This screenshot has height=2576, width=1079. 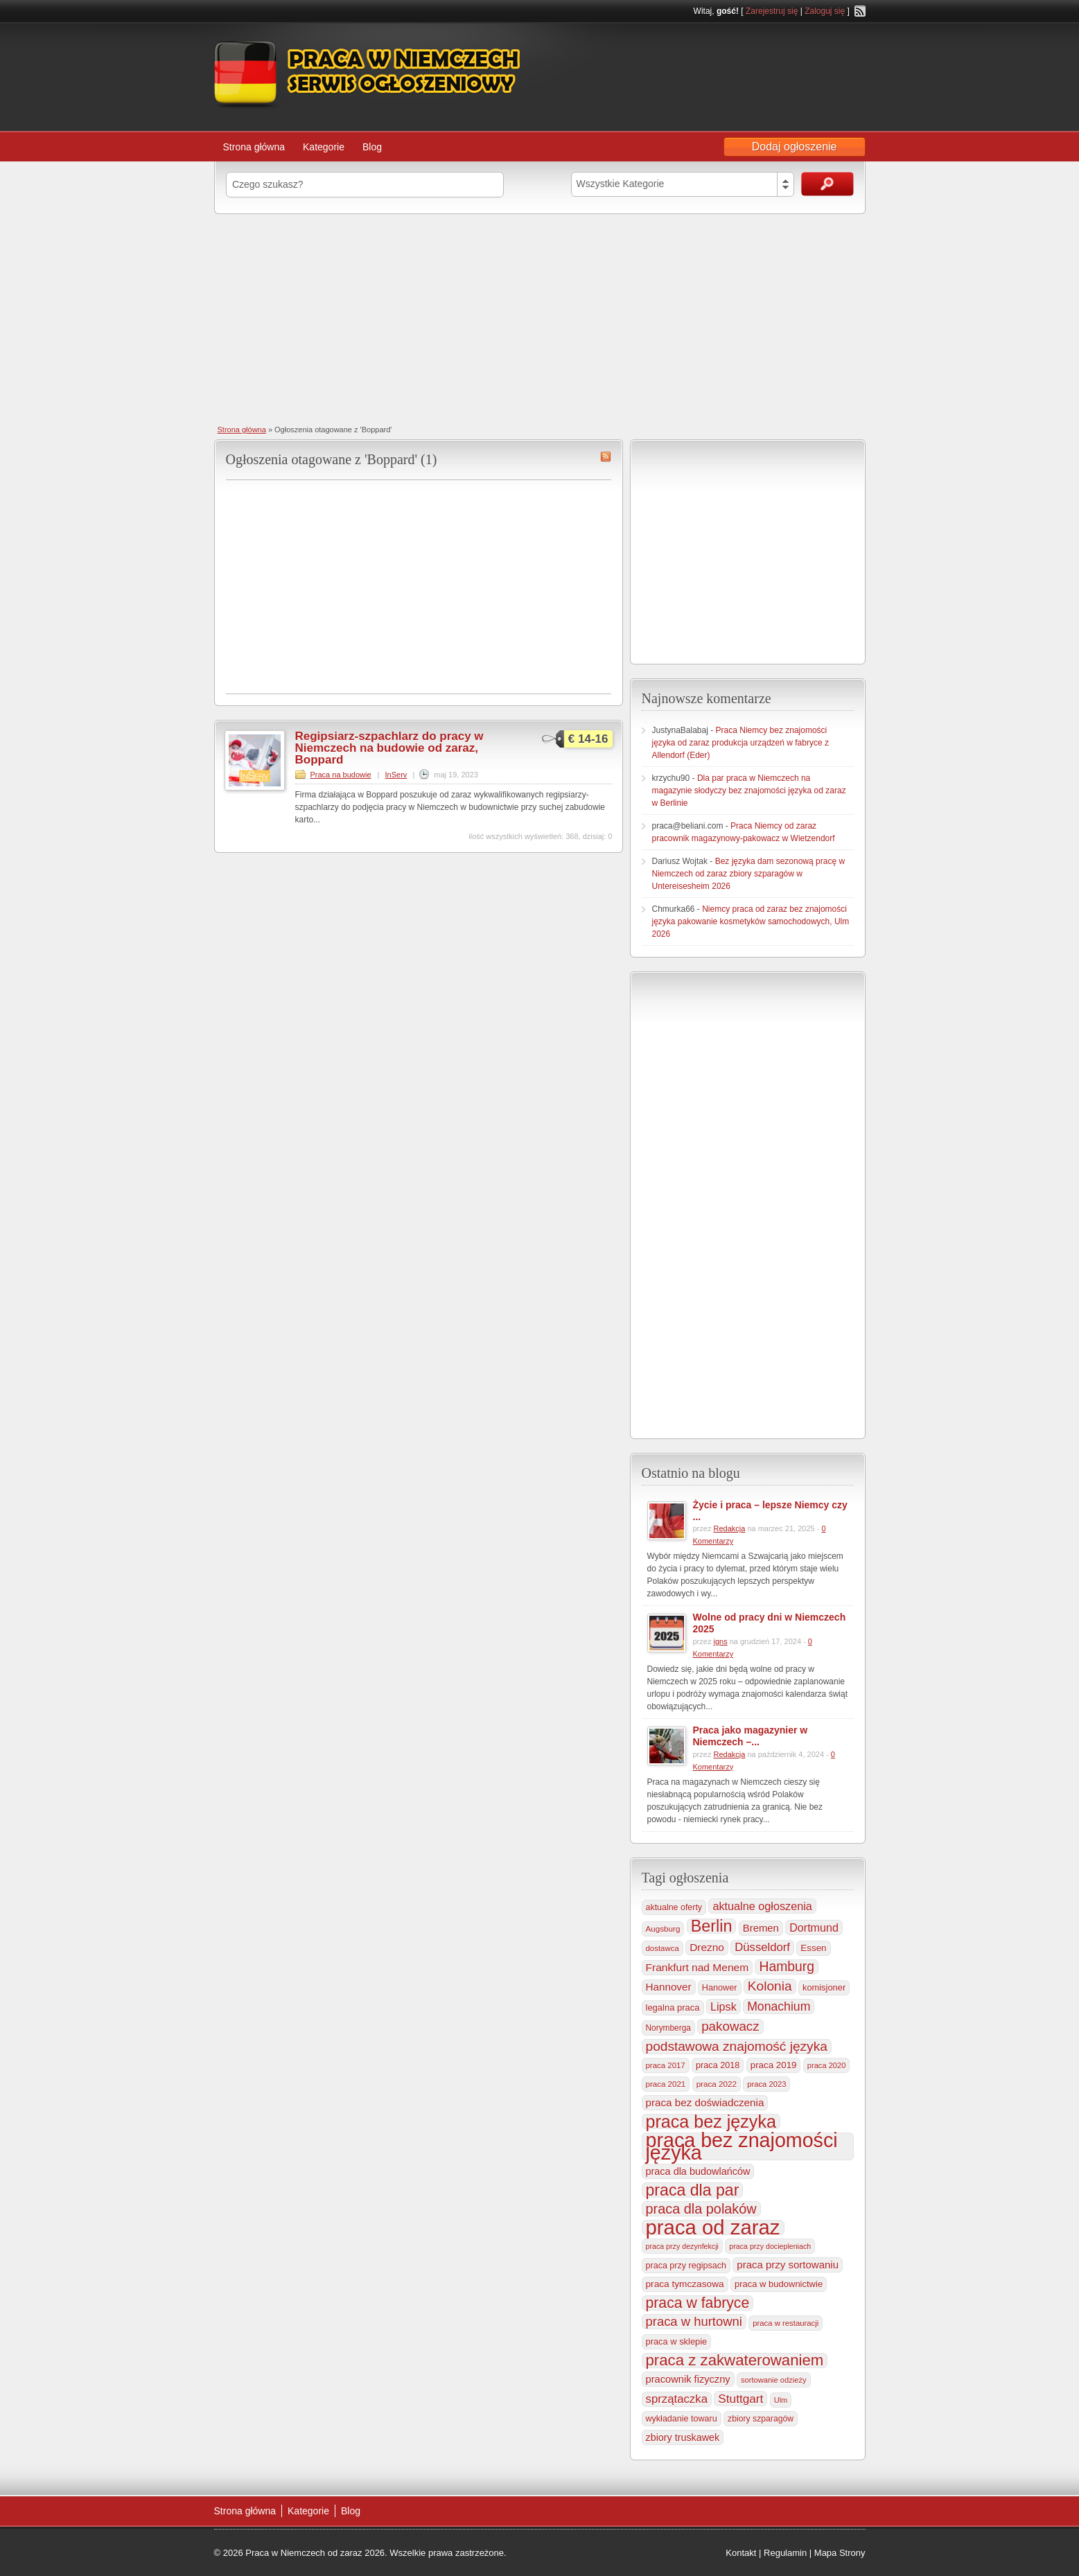 I want to click on zbiory szparagów [zbiory szparagów (233 elementy)], so click(x=760, y=2419).